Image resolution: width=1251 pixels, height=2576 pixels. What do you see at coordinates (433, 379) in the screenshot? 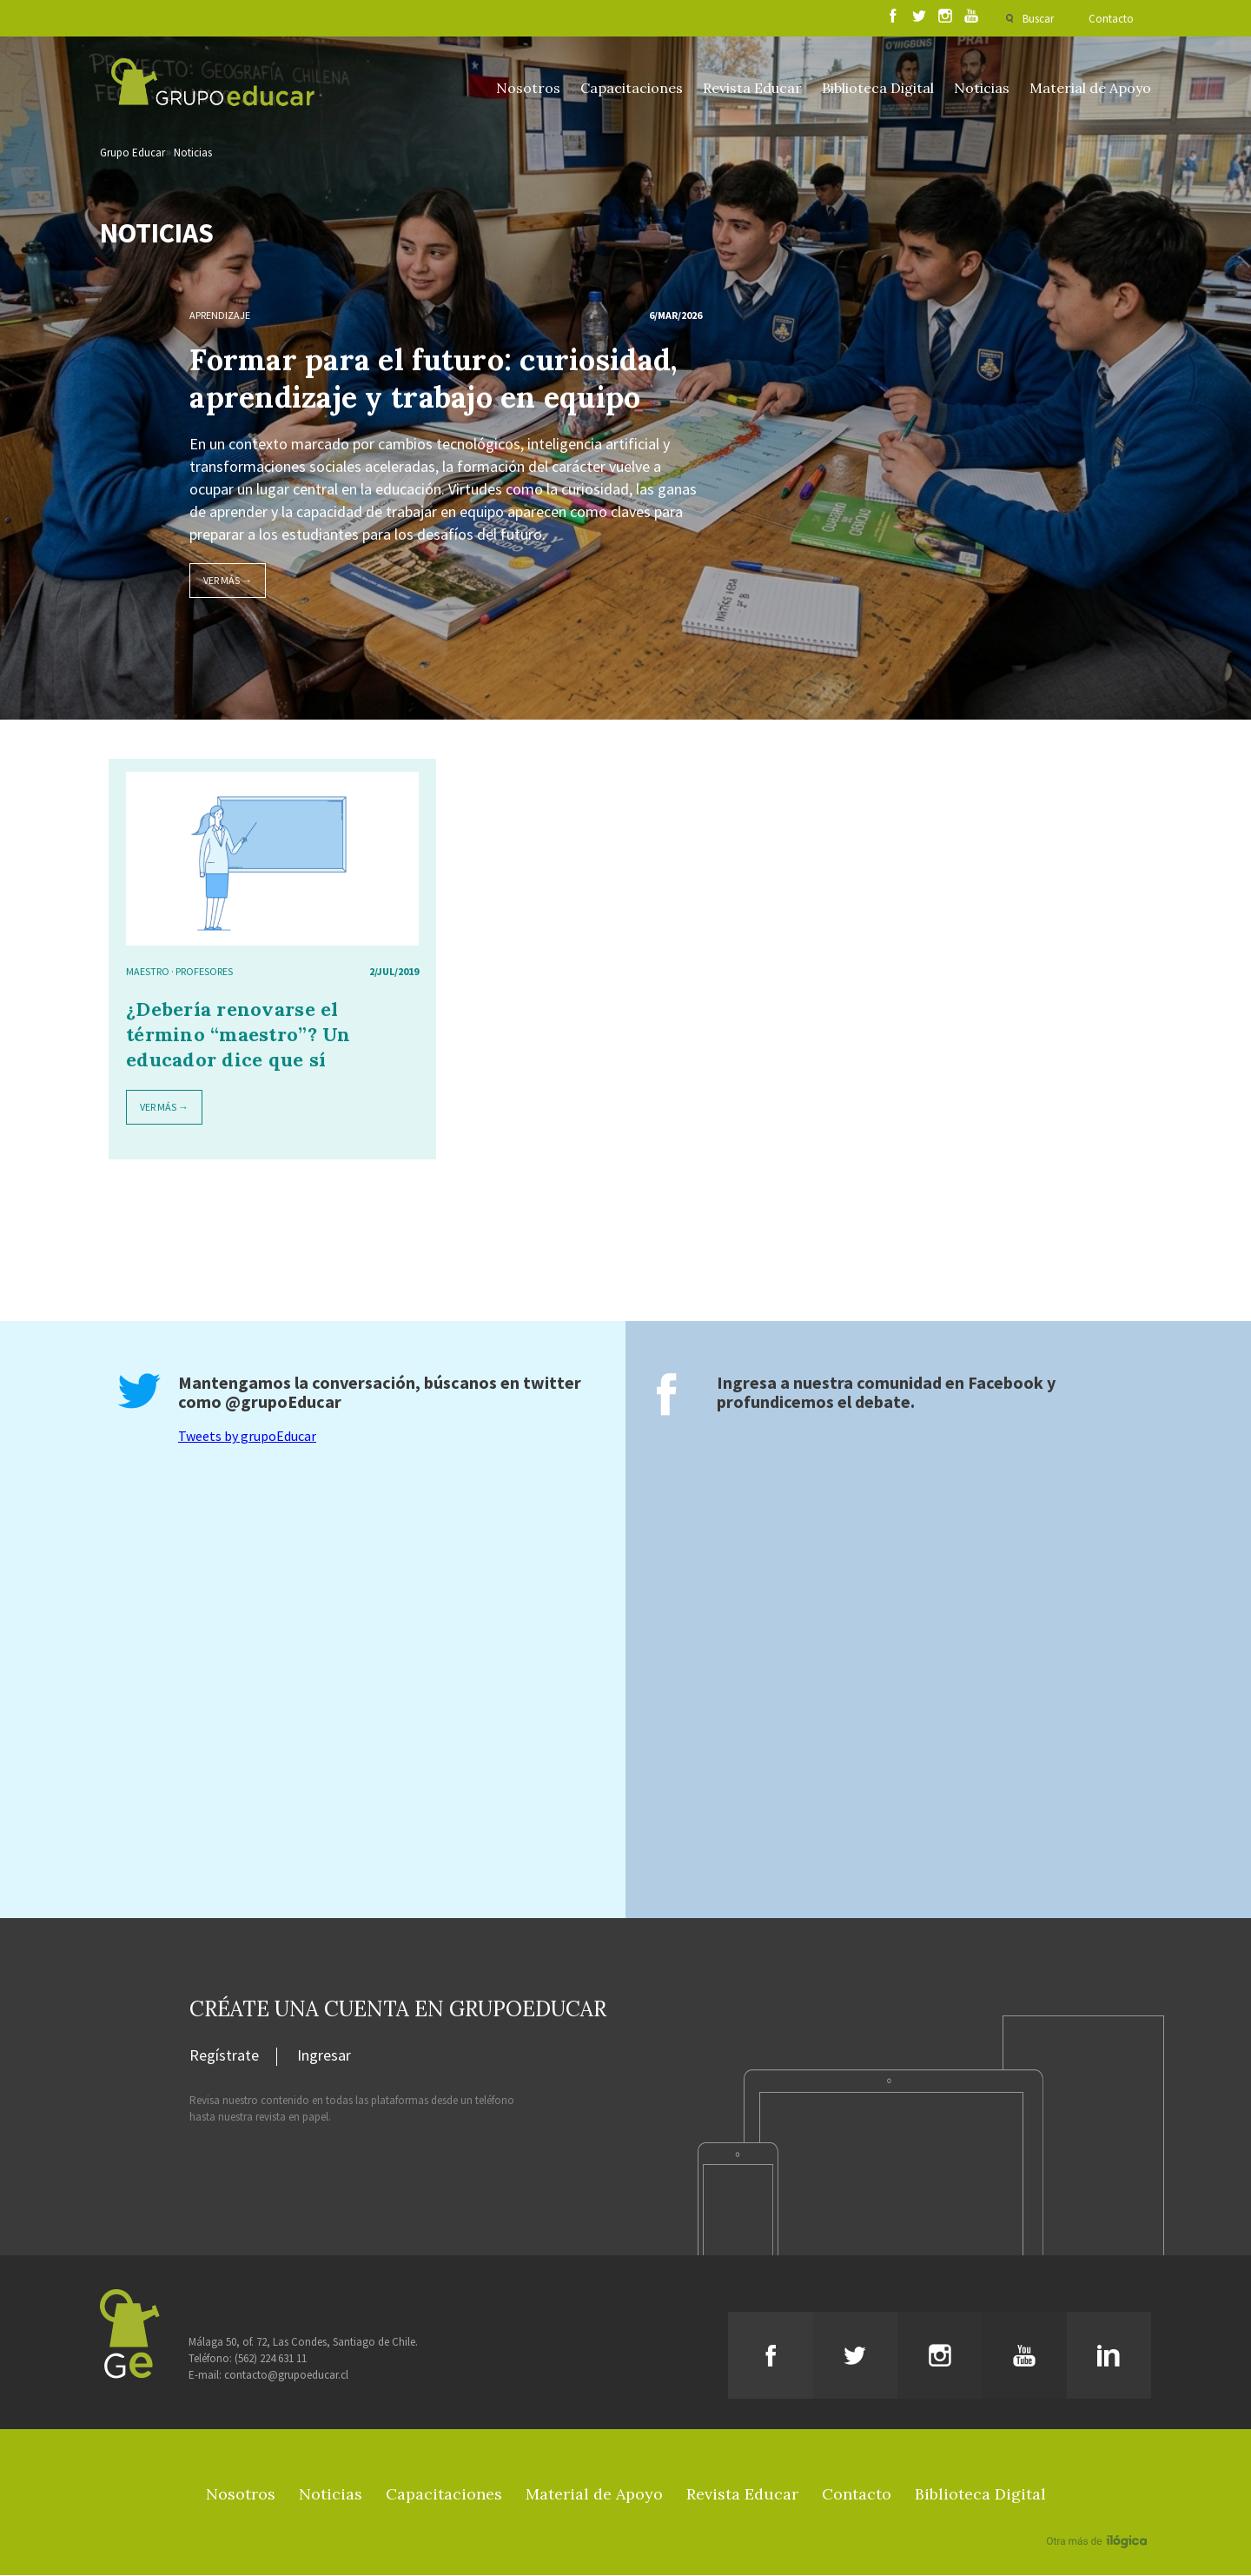
I see `Formar para el futuro: curiosidad, aprendizaje y trabajo en equipo` at bounding box center [433, 379].